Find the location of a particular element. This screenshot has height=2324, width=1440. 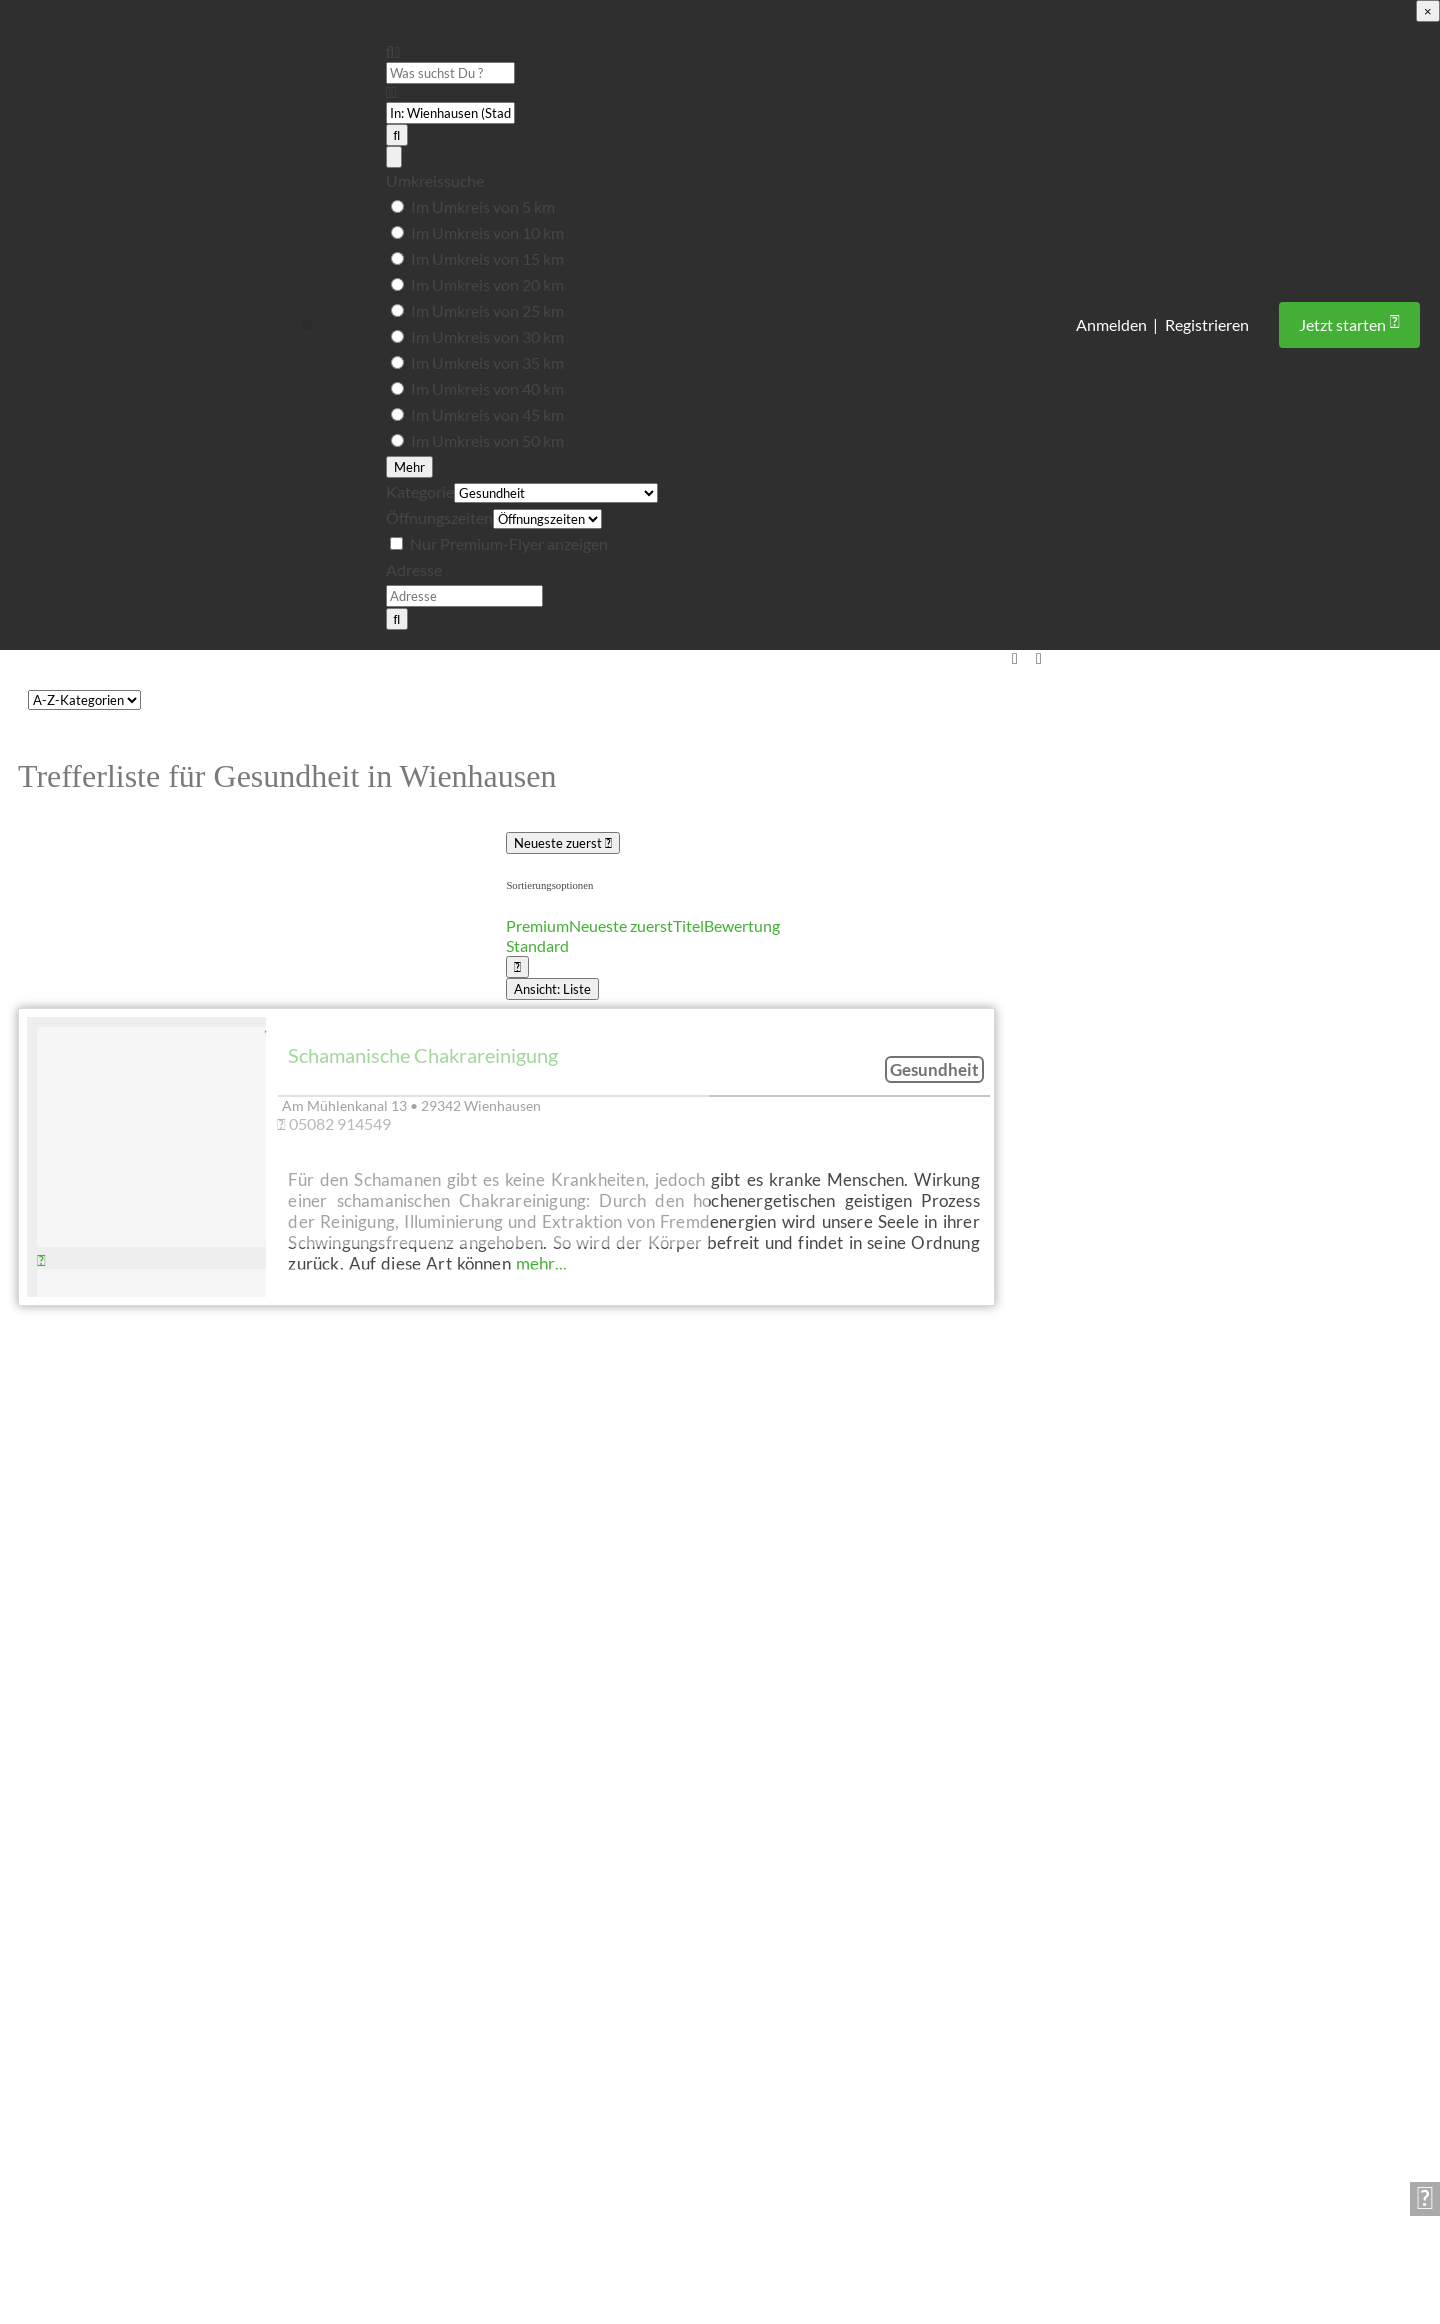

Nur Premium-Flyer anzeigen is located at coordinates (509, 543).